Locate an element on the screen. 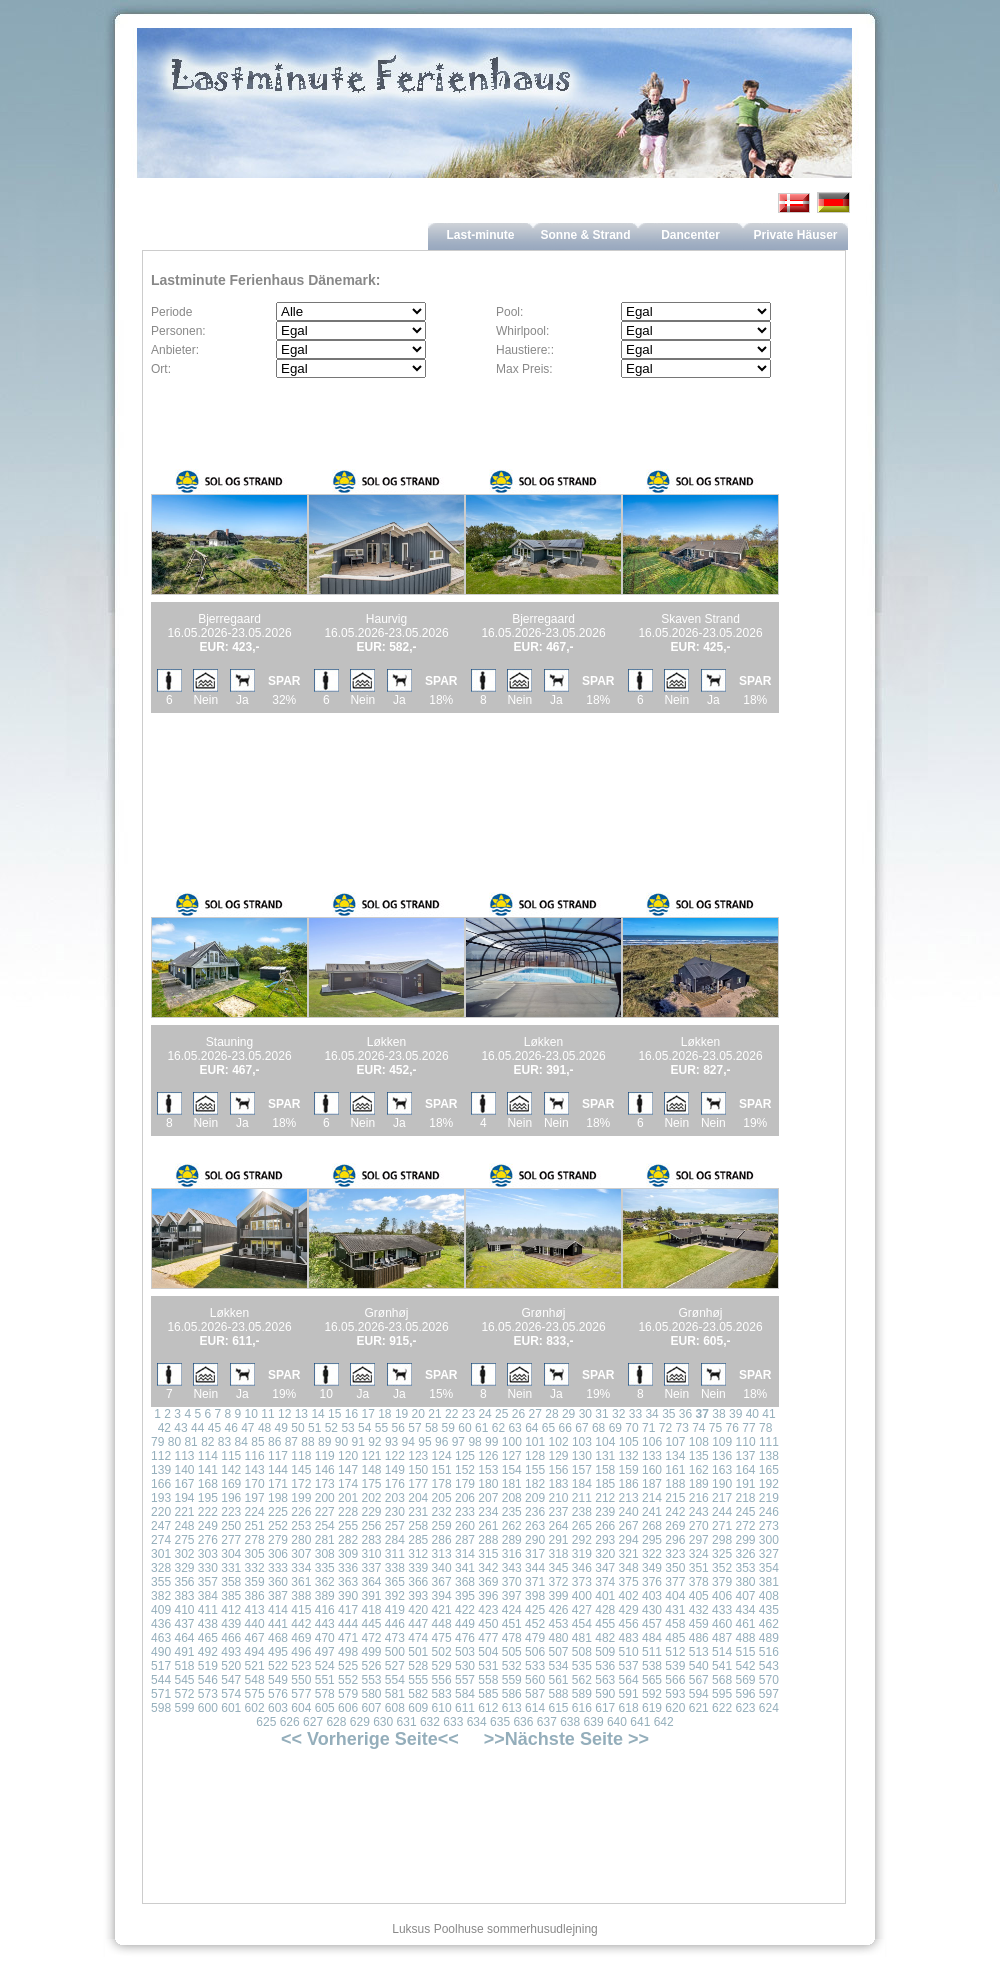 This screenshot has height=1987, width=1000. 549 is located at coordinates (278, 1680).